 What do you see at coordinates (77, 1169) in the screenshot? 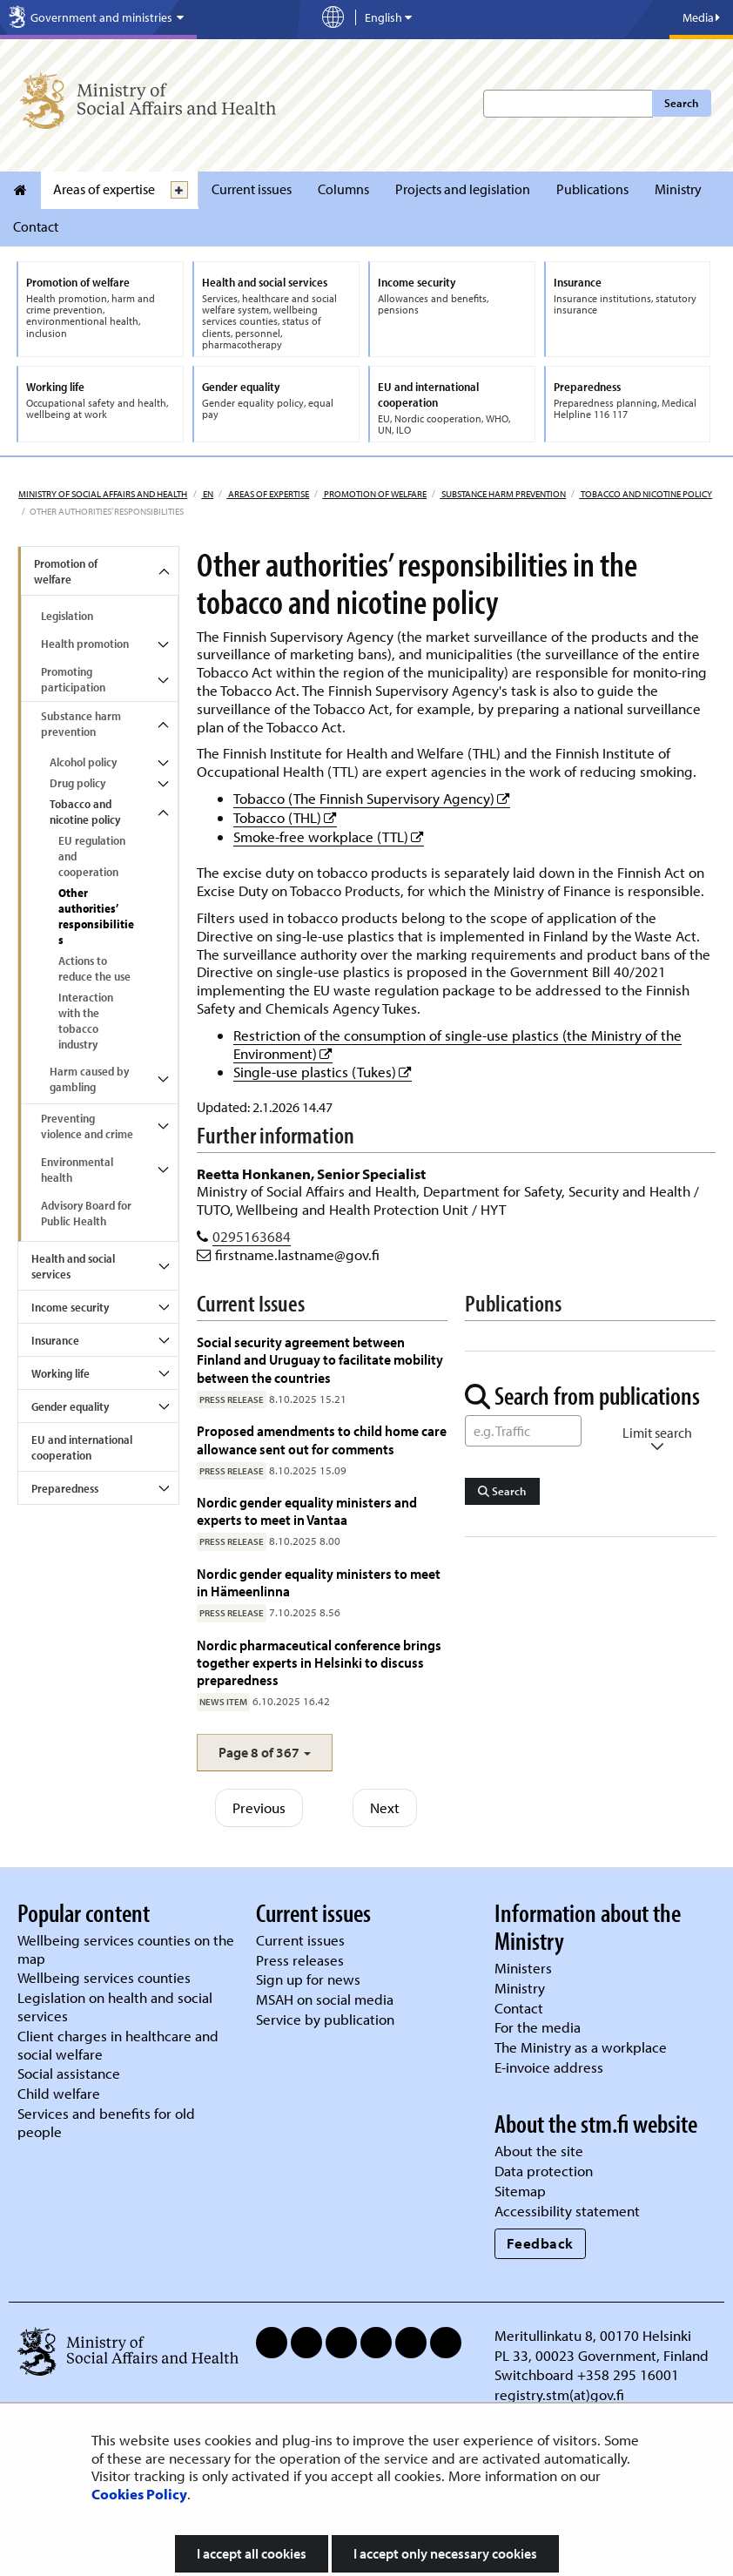
I see `Environmental health` at bounding box center [77, 1169].